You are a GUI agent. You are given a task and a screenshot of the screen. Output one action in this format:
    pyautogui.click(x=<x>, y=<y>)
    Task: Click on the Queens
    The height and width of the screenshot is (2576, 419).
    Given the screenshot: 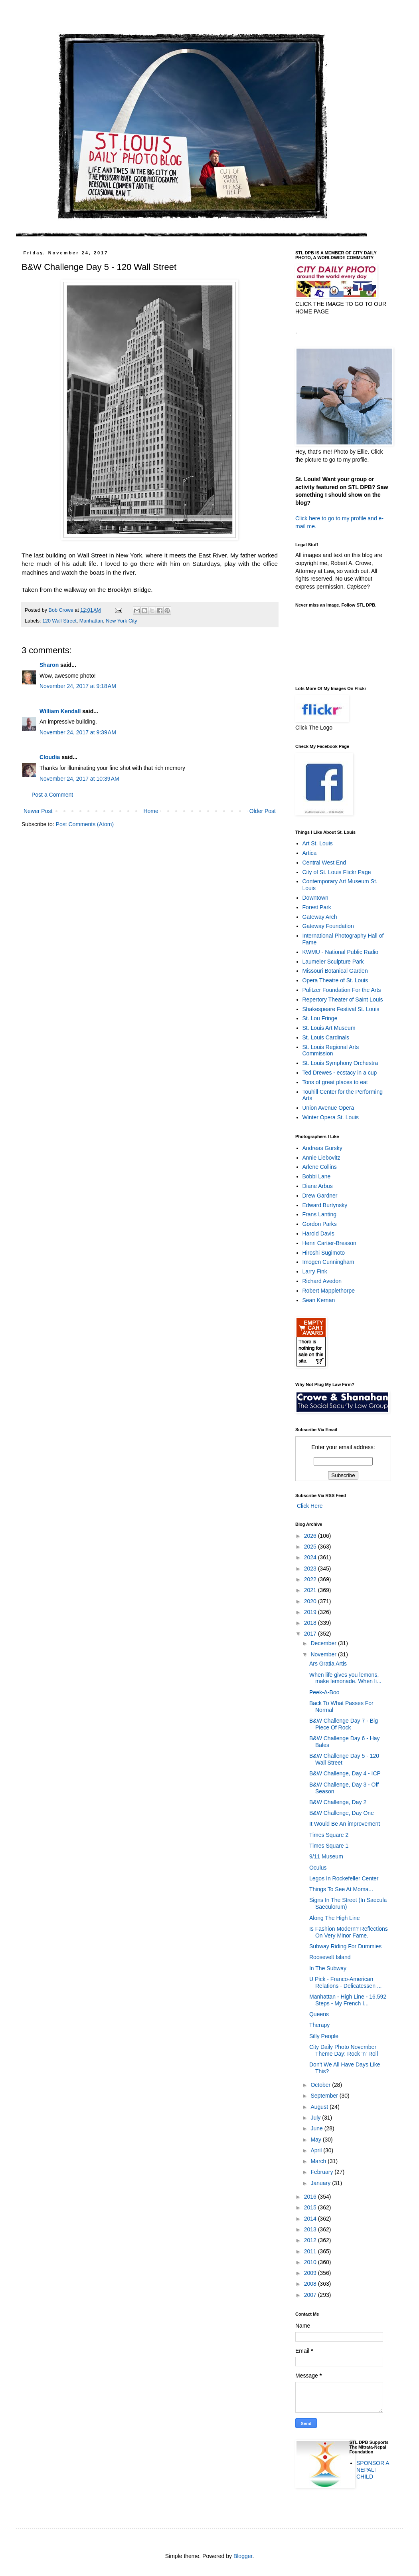 What is the action you would take?
    pyautogui.click(x=319, y=2014)
    